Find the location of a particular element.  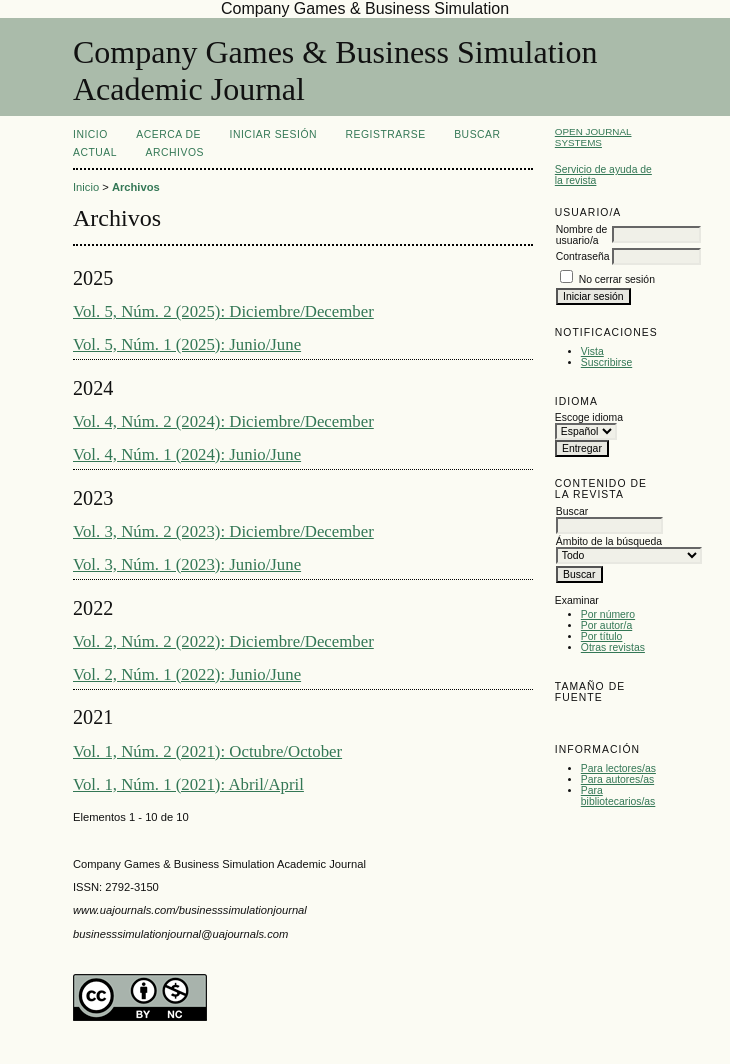

Para bibliotecarios/as is located at coordinates (618, 796).